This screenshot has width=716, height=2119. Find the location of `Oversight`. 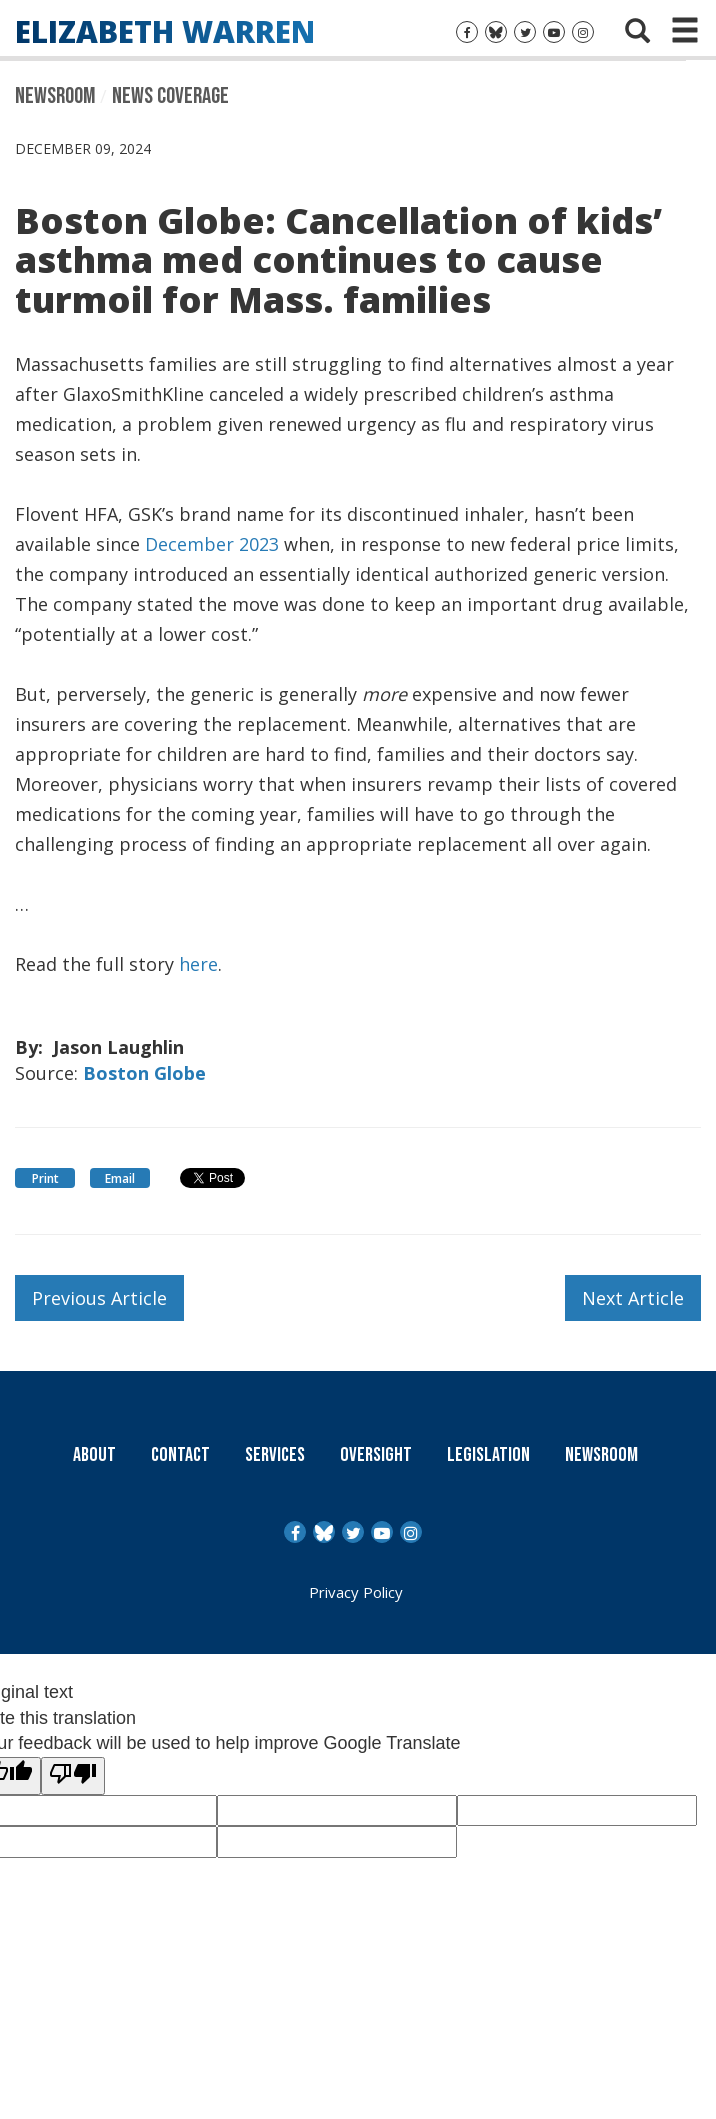

Oversight is located at coordinates (376, 1455).